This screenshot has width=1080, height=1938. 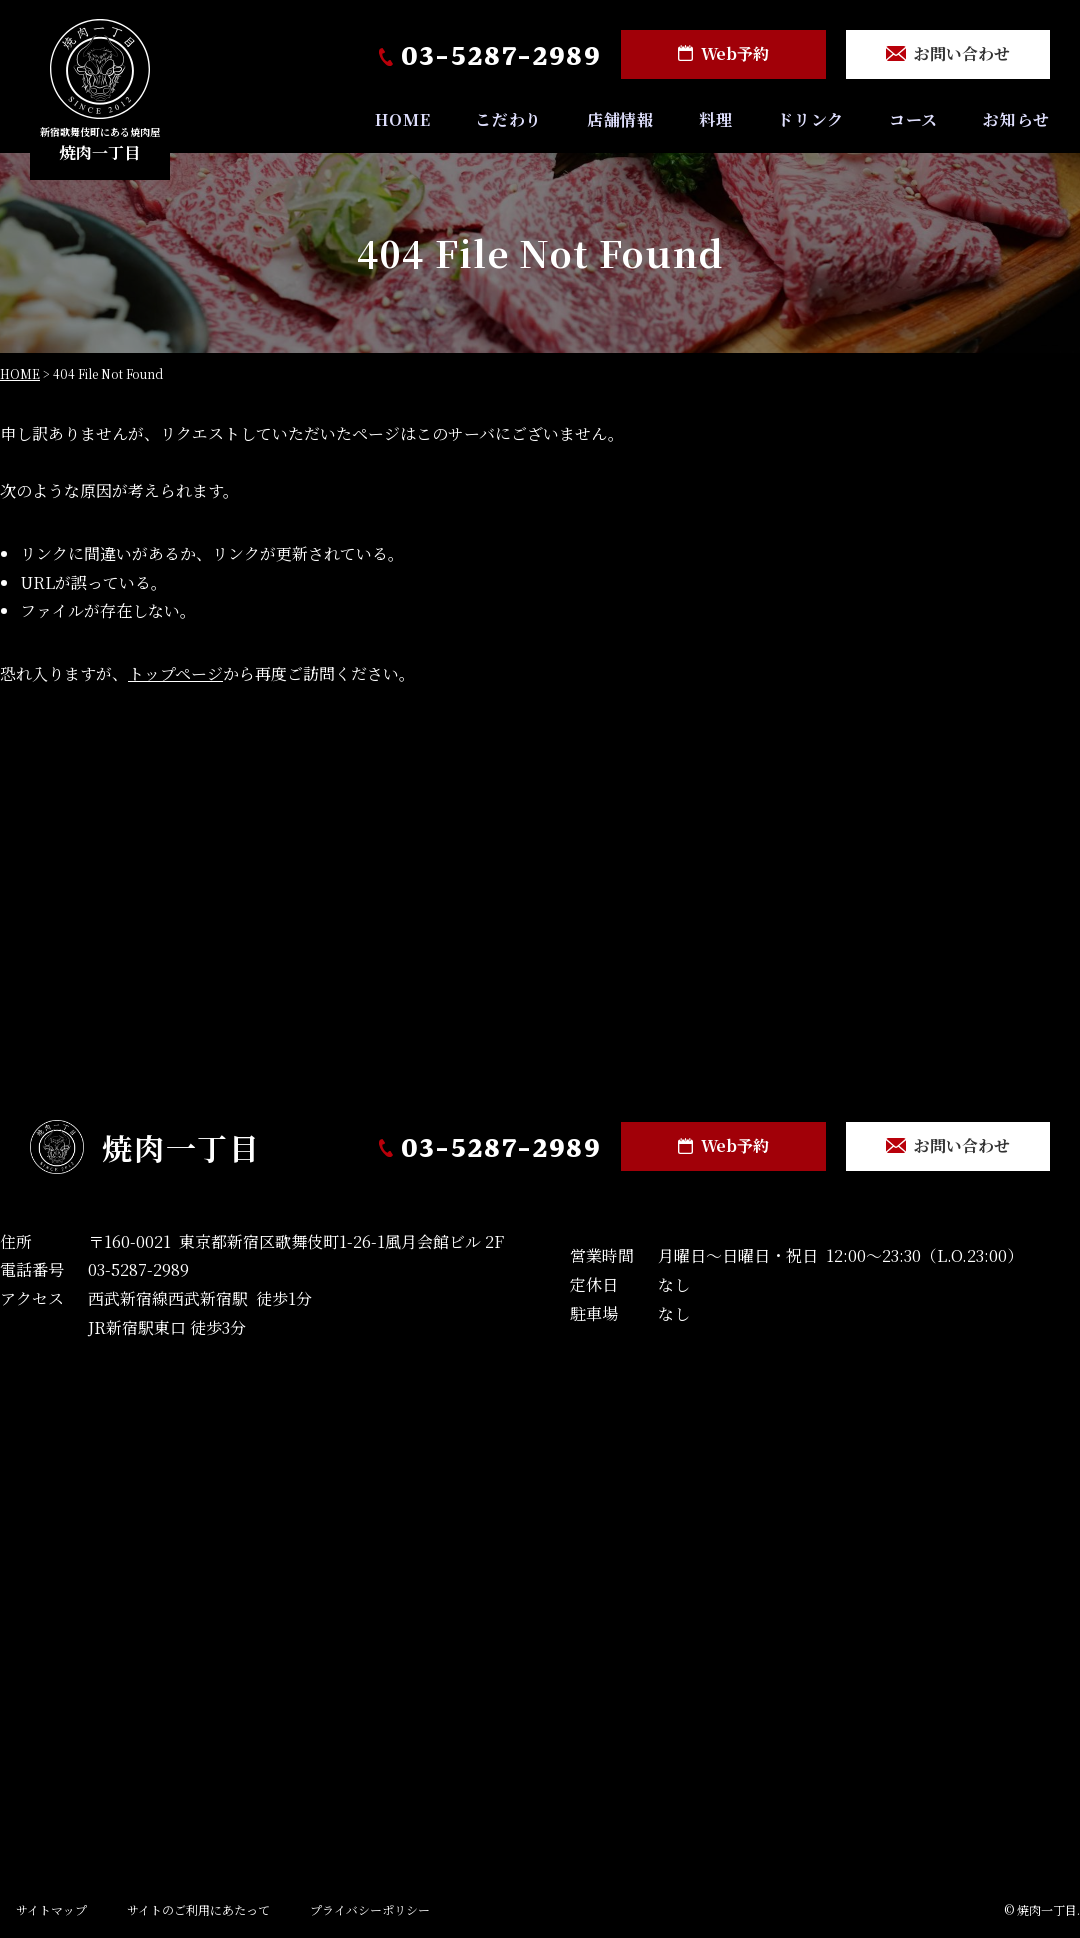 What do you see at coordinates (51, 1910) in the screenshot?
I see `サイトマップ` at bounding box center [51, 1910].